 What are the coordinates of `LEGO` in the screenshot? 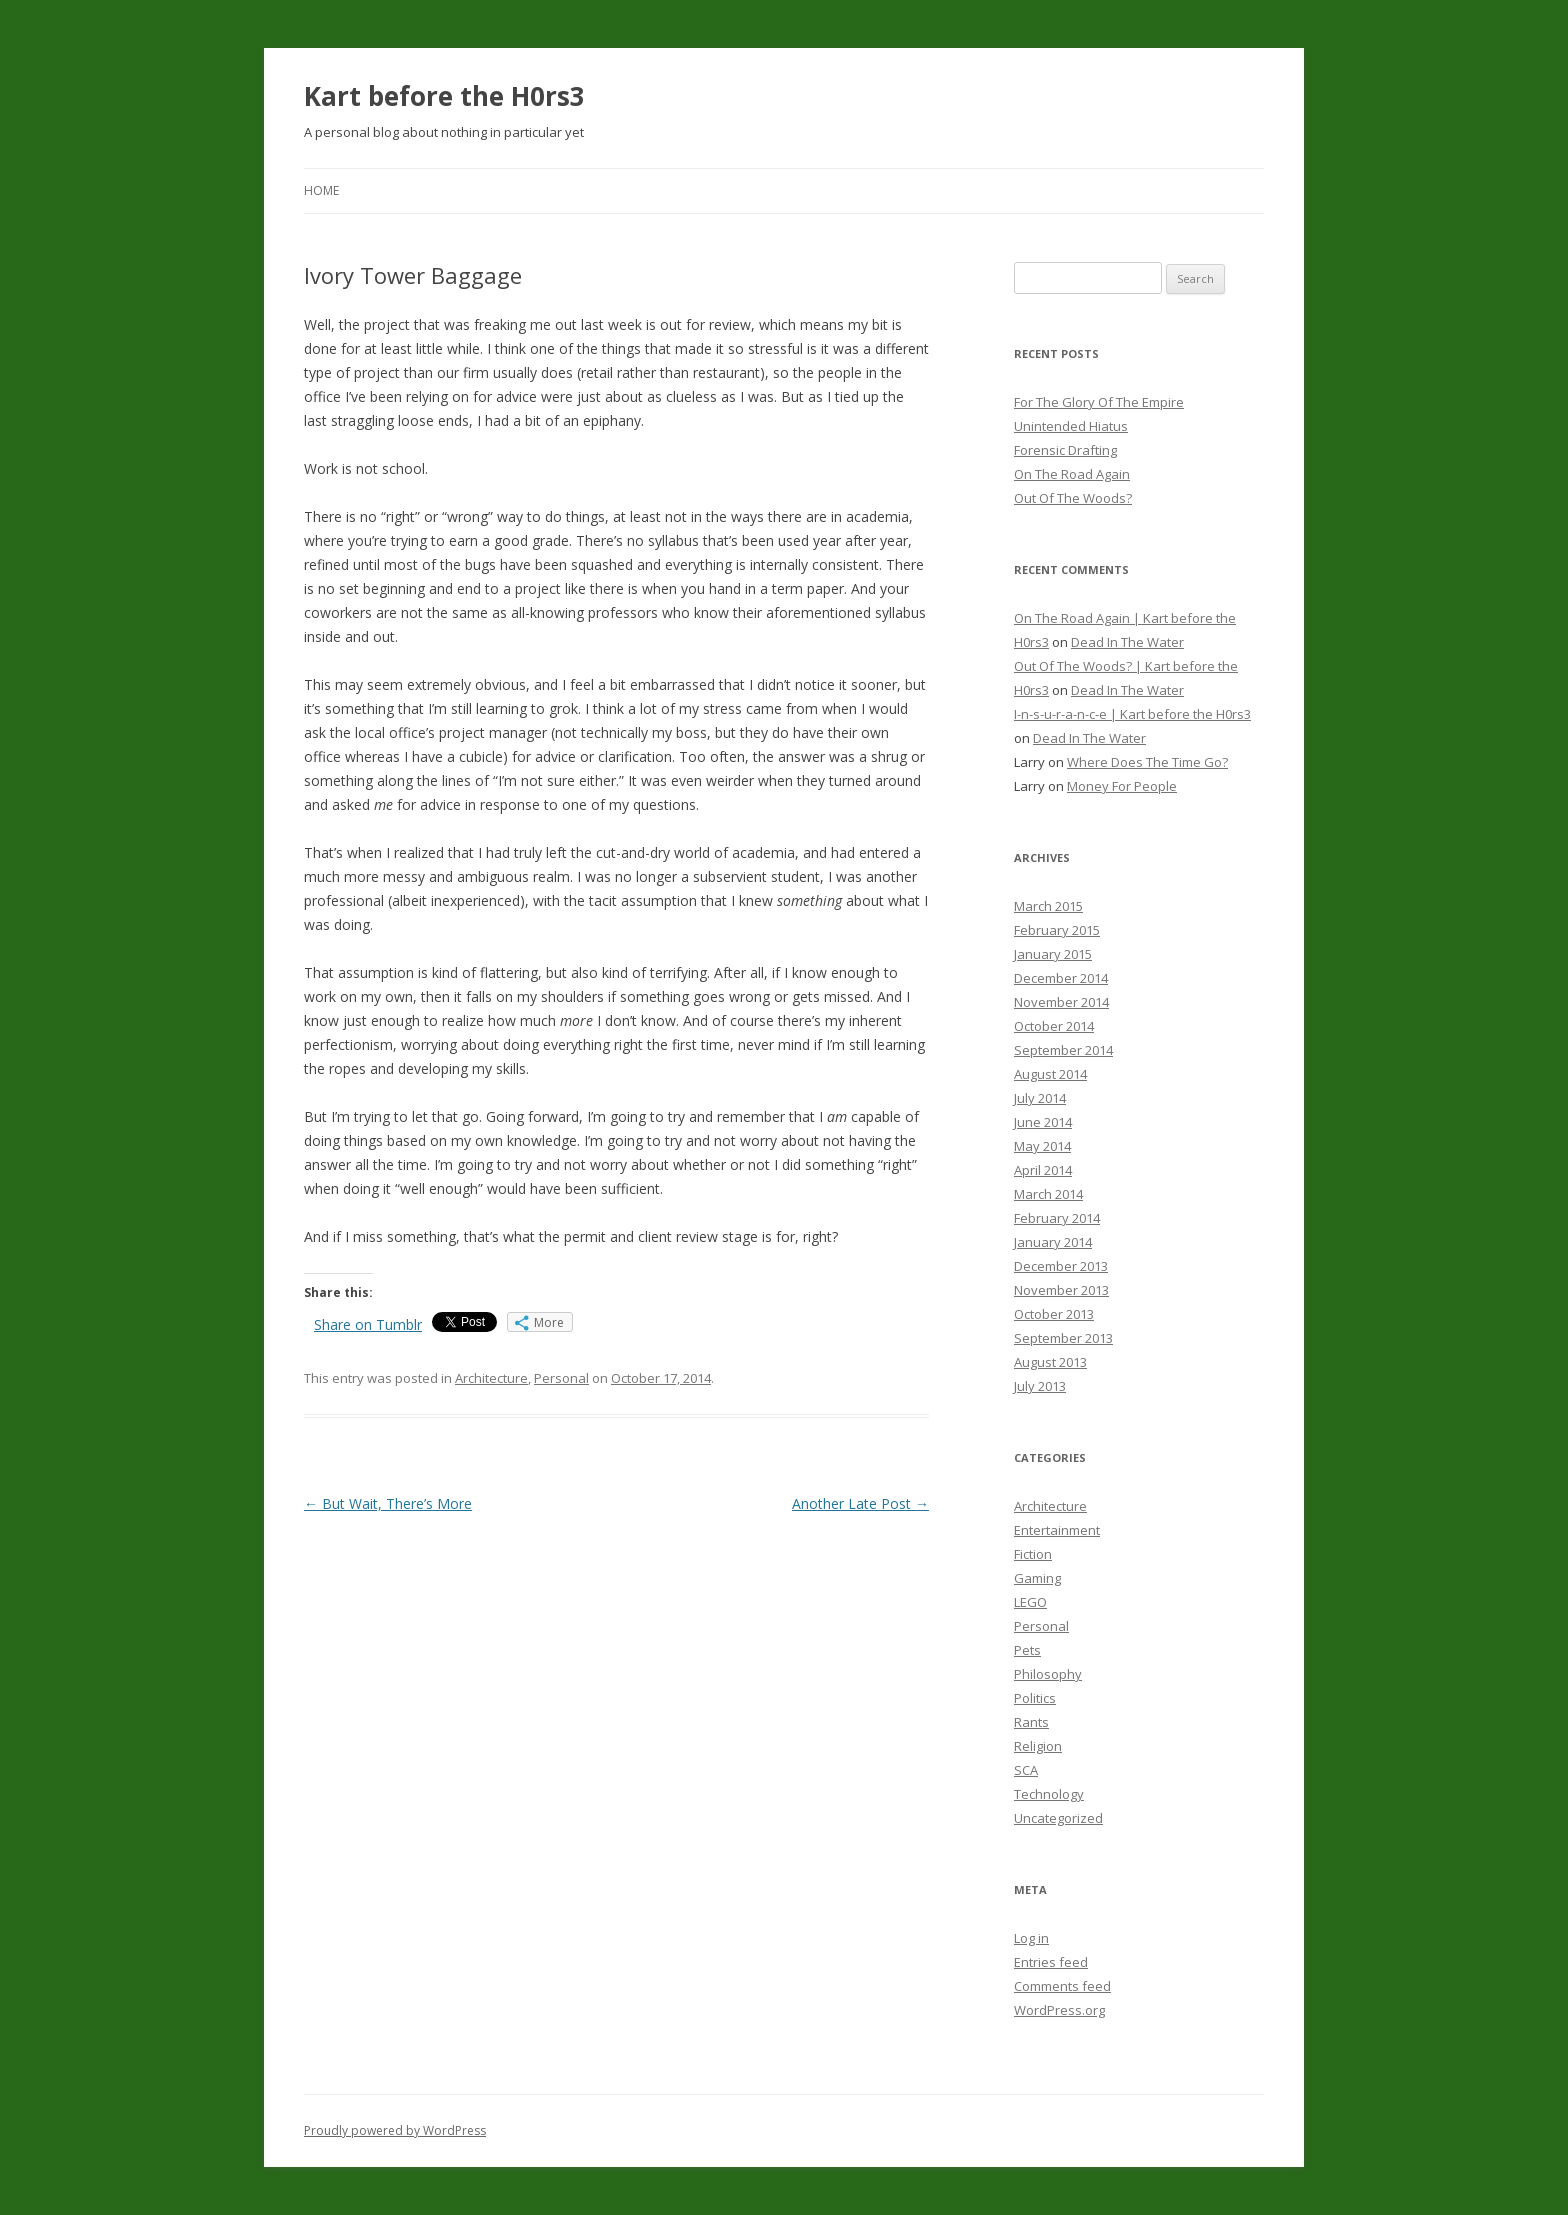 It's located at (1030, 1602).